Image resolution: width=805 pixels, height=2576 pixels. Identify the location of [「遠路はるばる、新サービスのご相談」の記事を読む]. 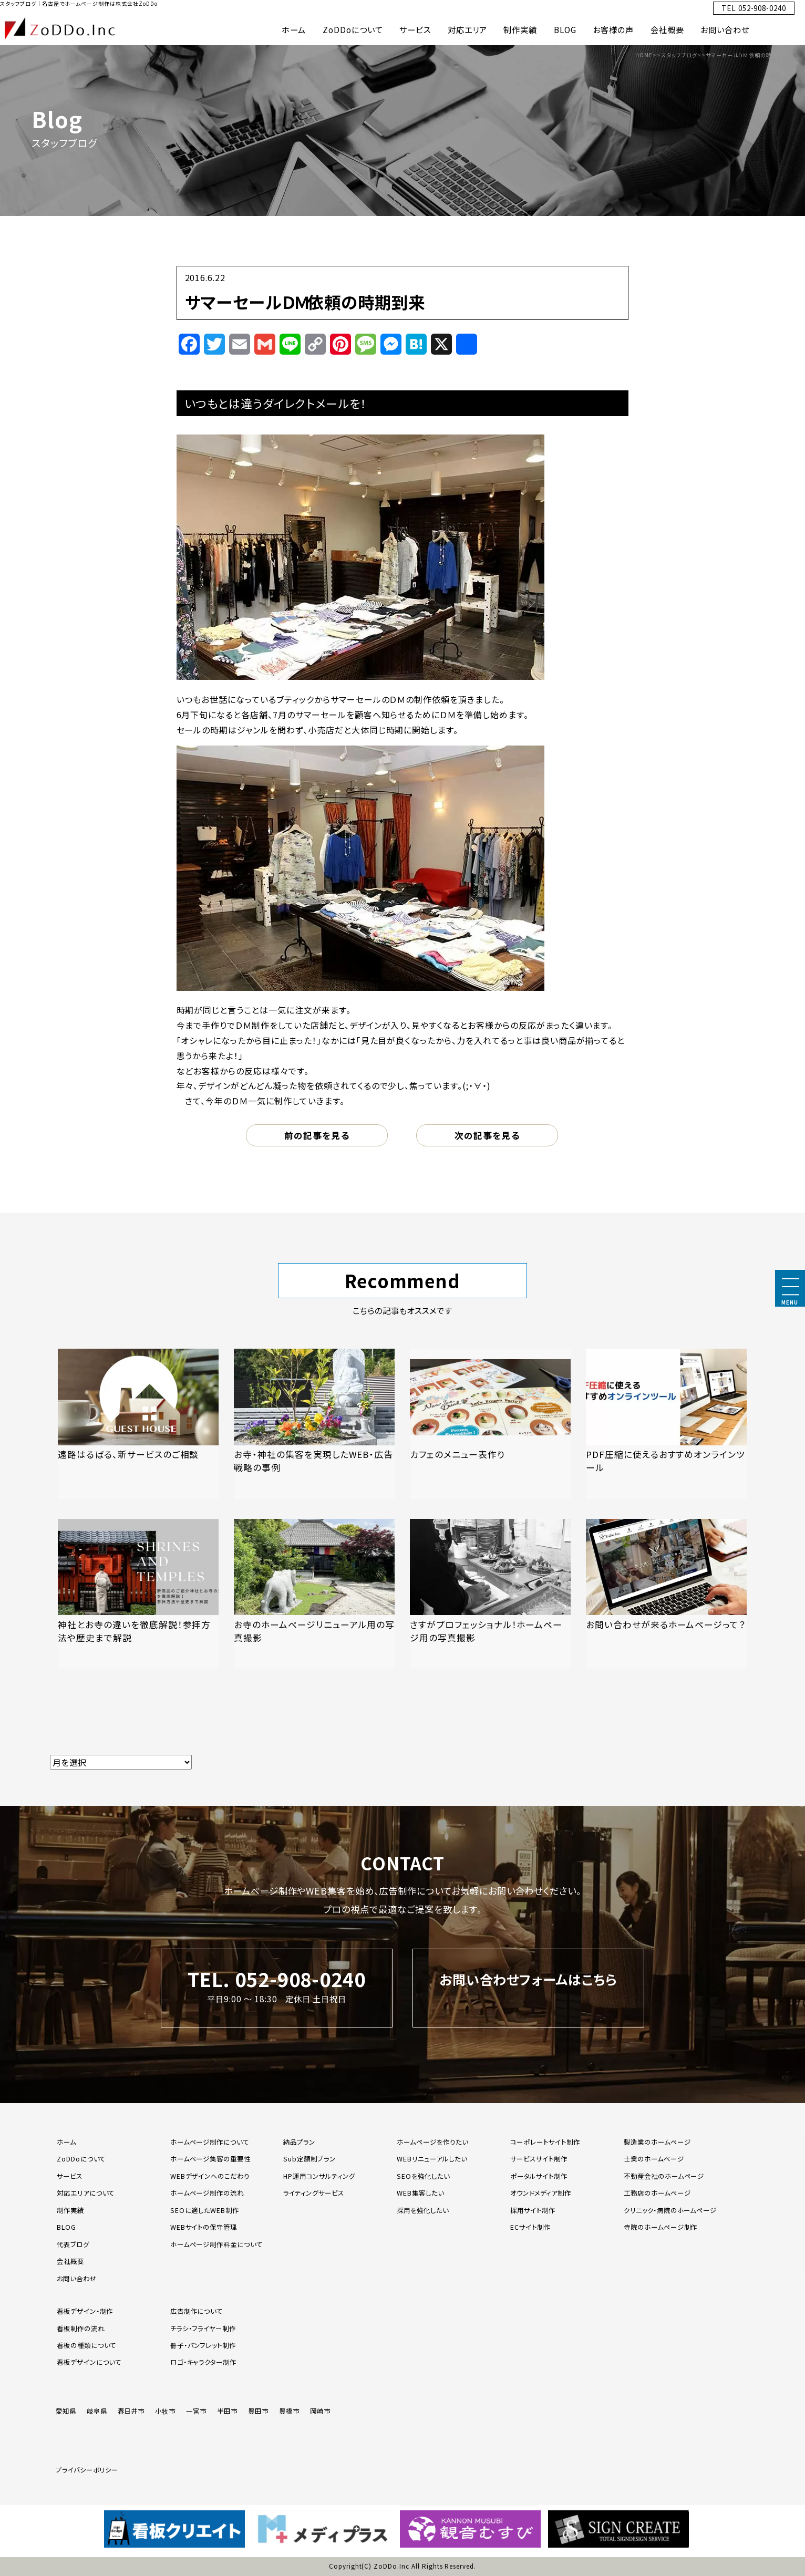
(138, 1424).